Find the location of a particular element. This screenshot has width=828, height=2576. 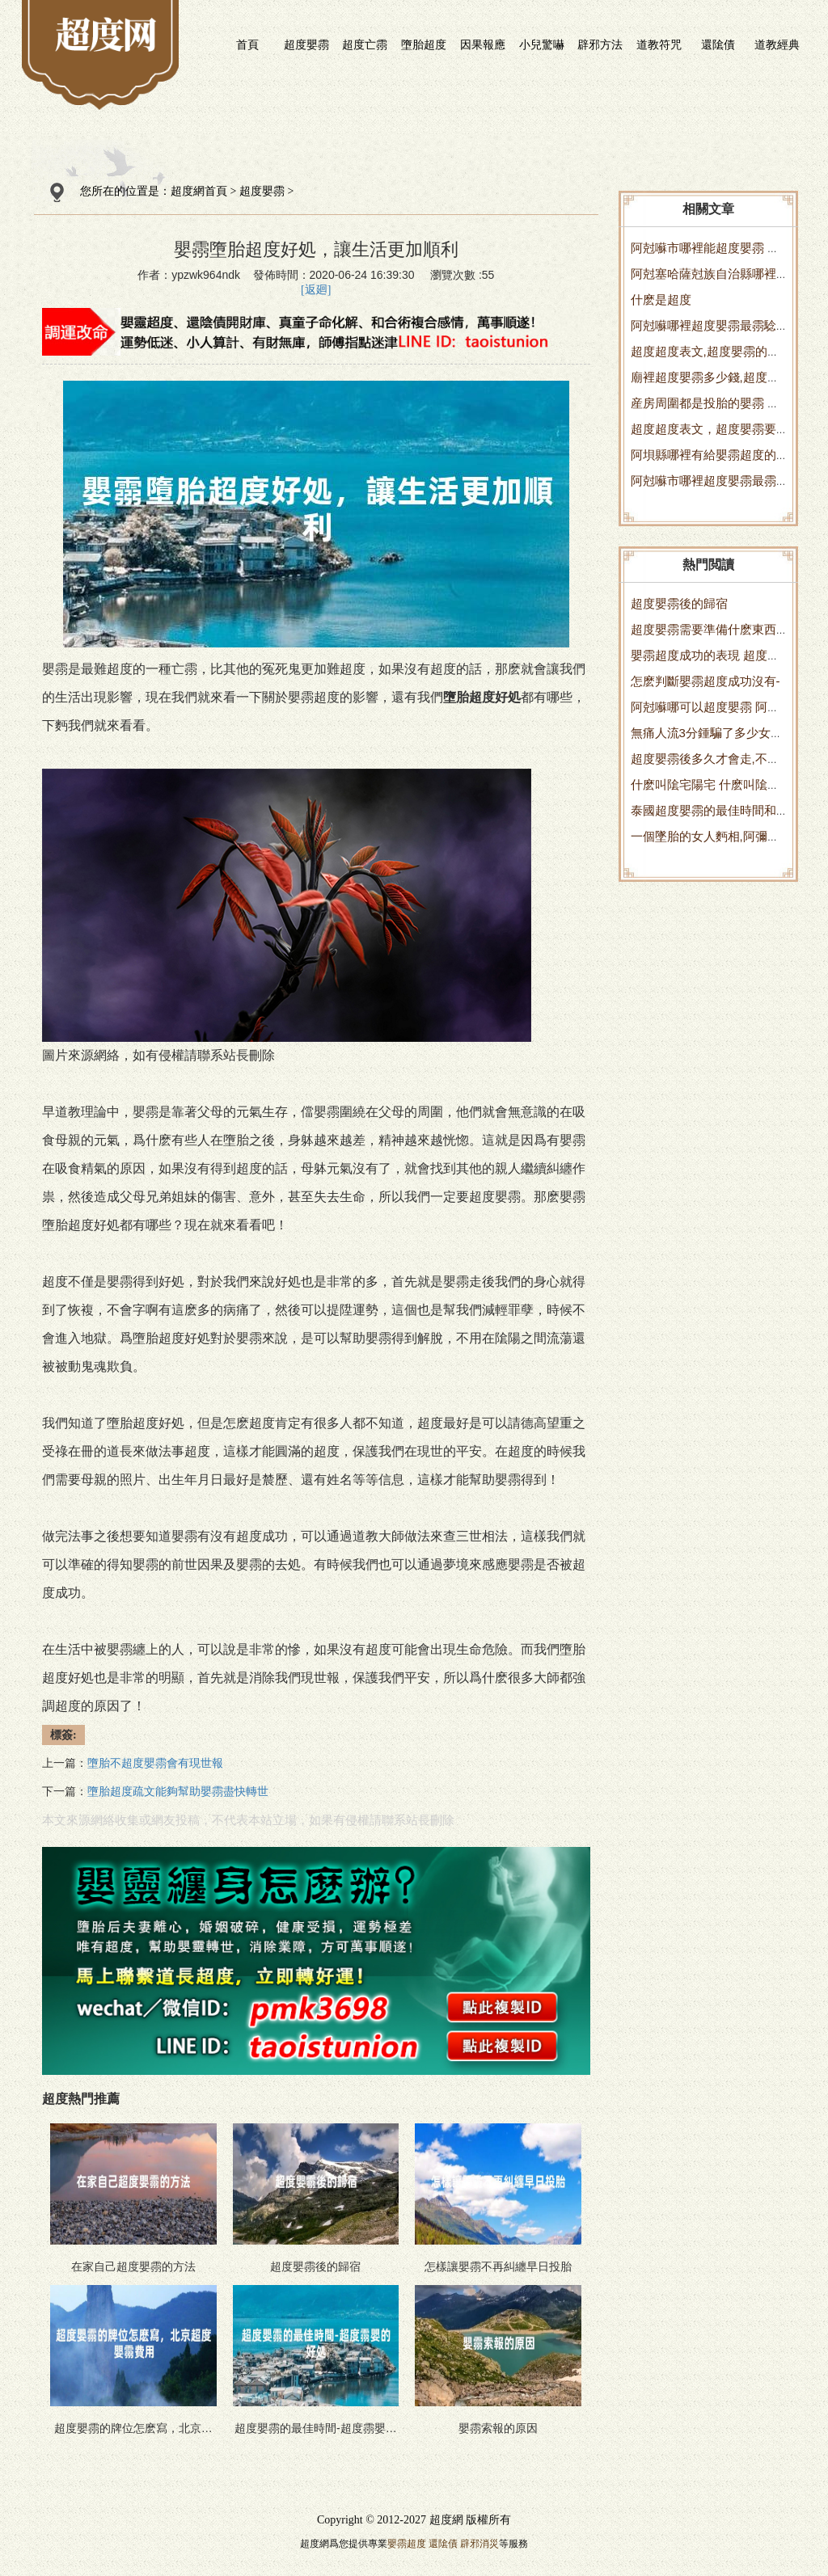

[返廻] is located at coordinates (316, 290).